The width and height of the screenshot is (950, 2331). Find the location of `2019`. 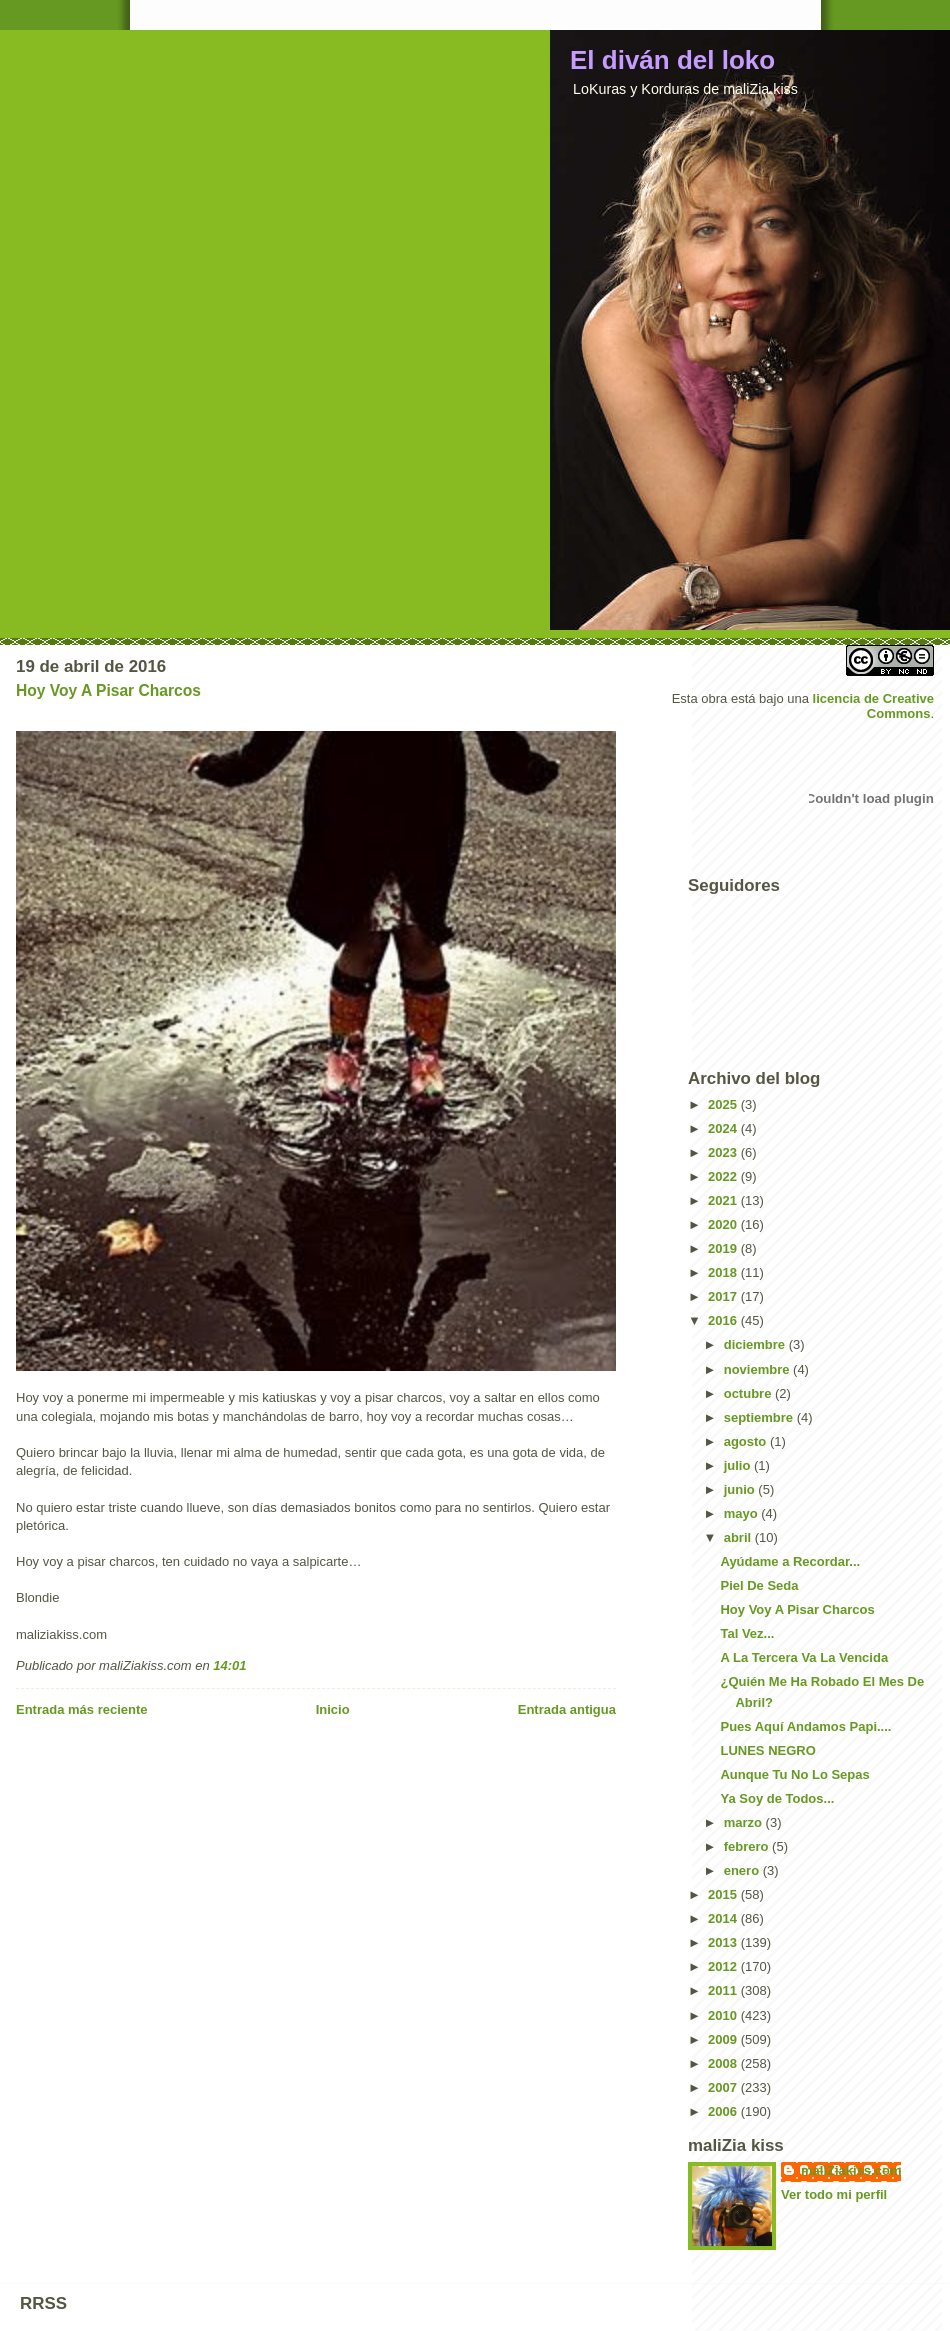

2019 is located at coordinates (724, 1248).